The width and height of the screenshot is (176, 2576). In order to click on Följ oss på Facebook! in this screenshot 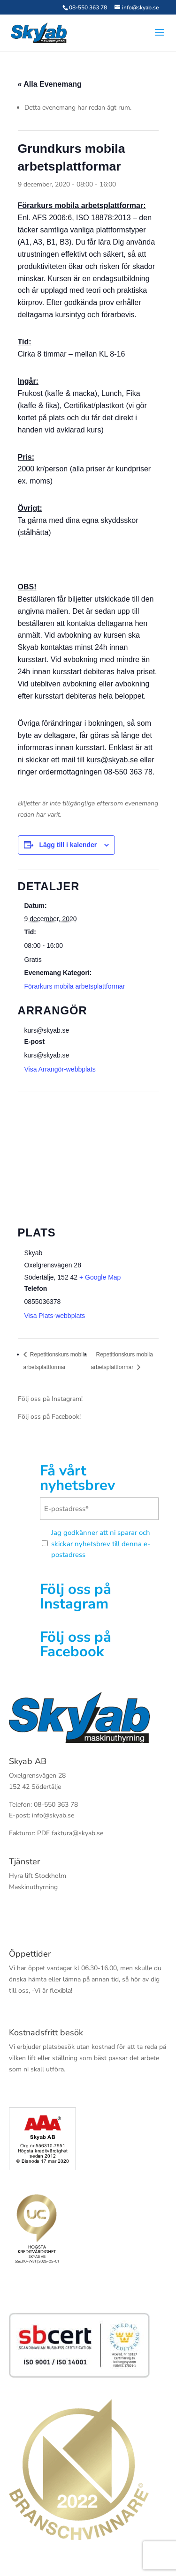, I will do `click(49, 1416)`.